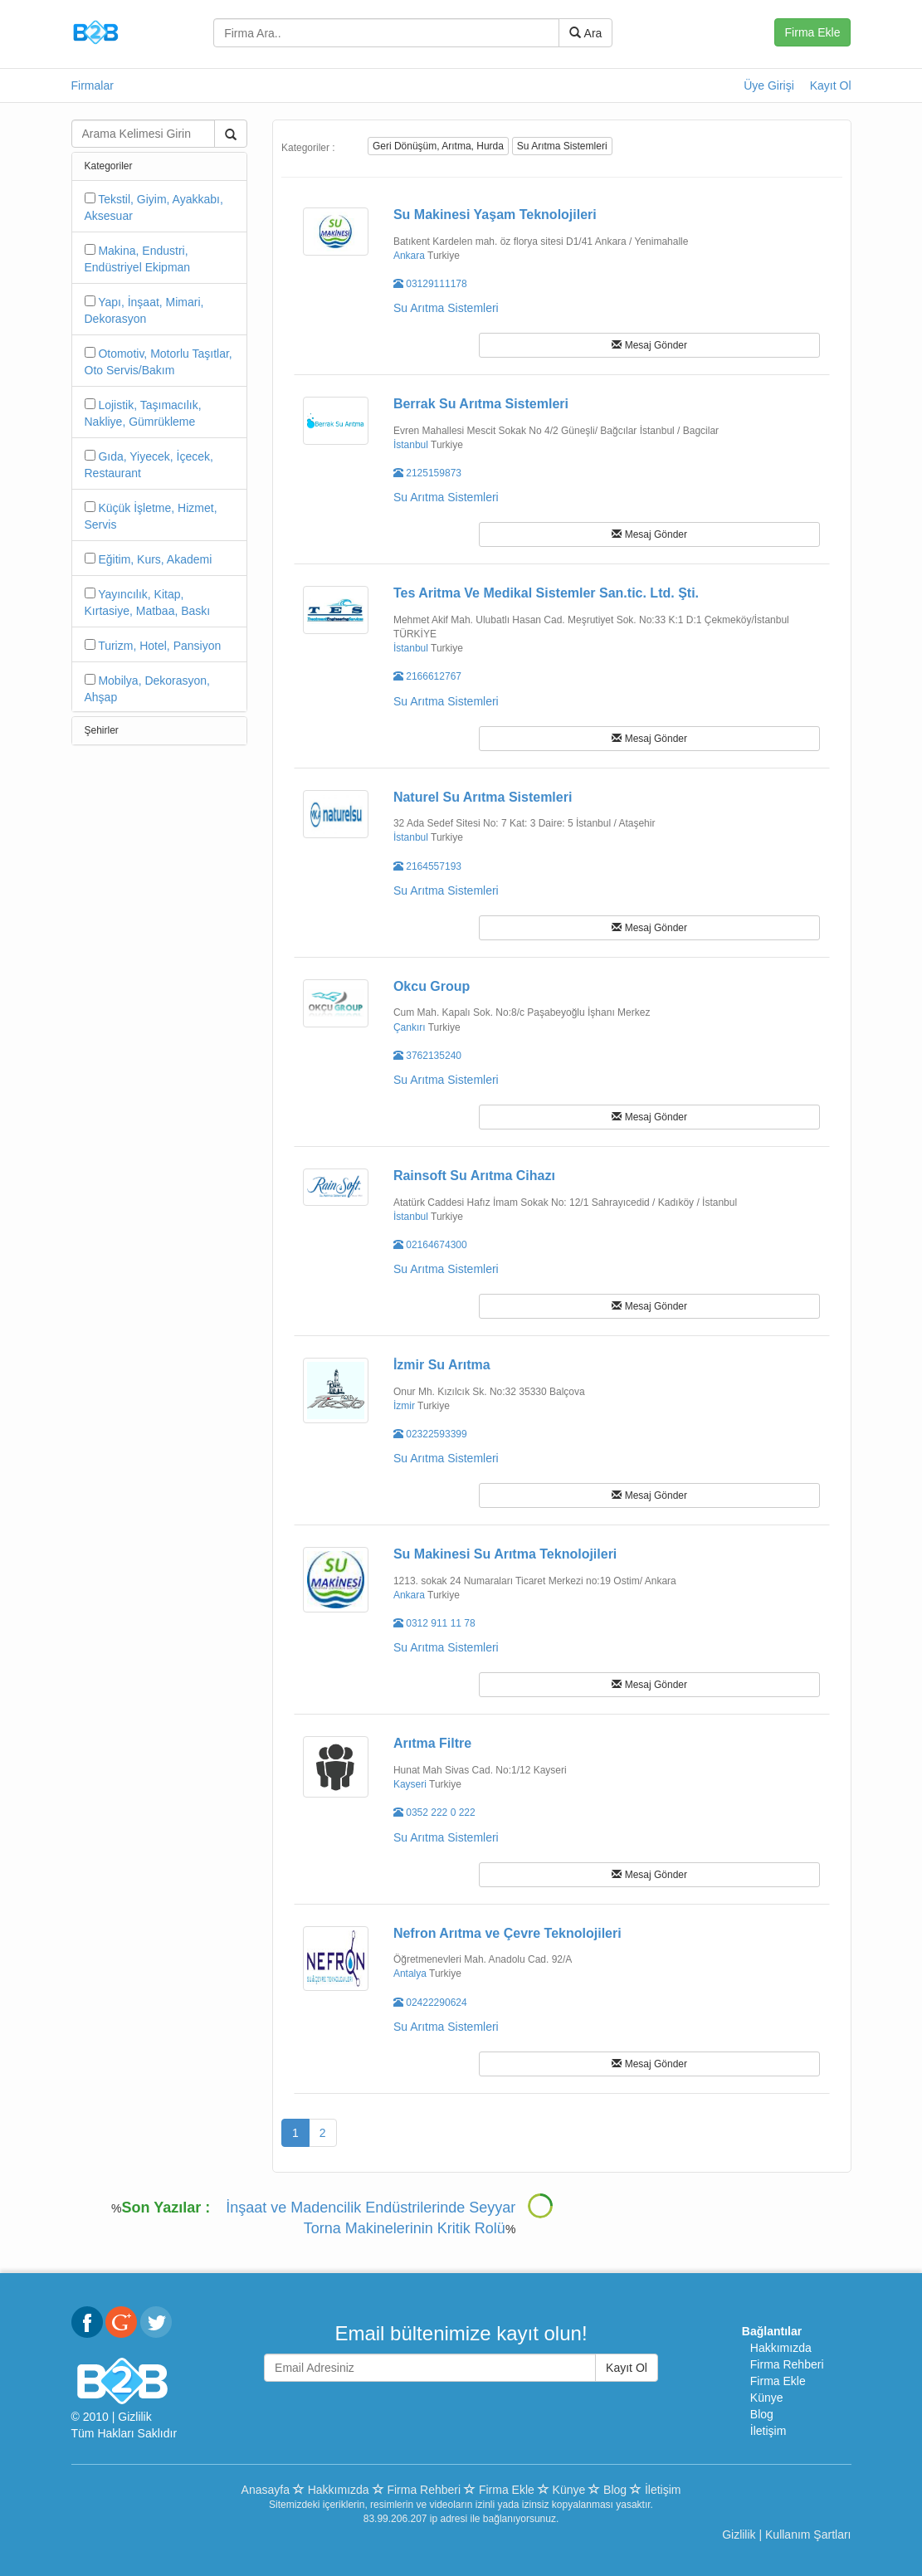  Describe the element at coordinates (495, 214) in the screenshot. I see `Su Makinesi Yaşam Teknolojileri` at that location.